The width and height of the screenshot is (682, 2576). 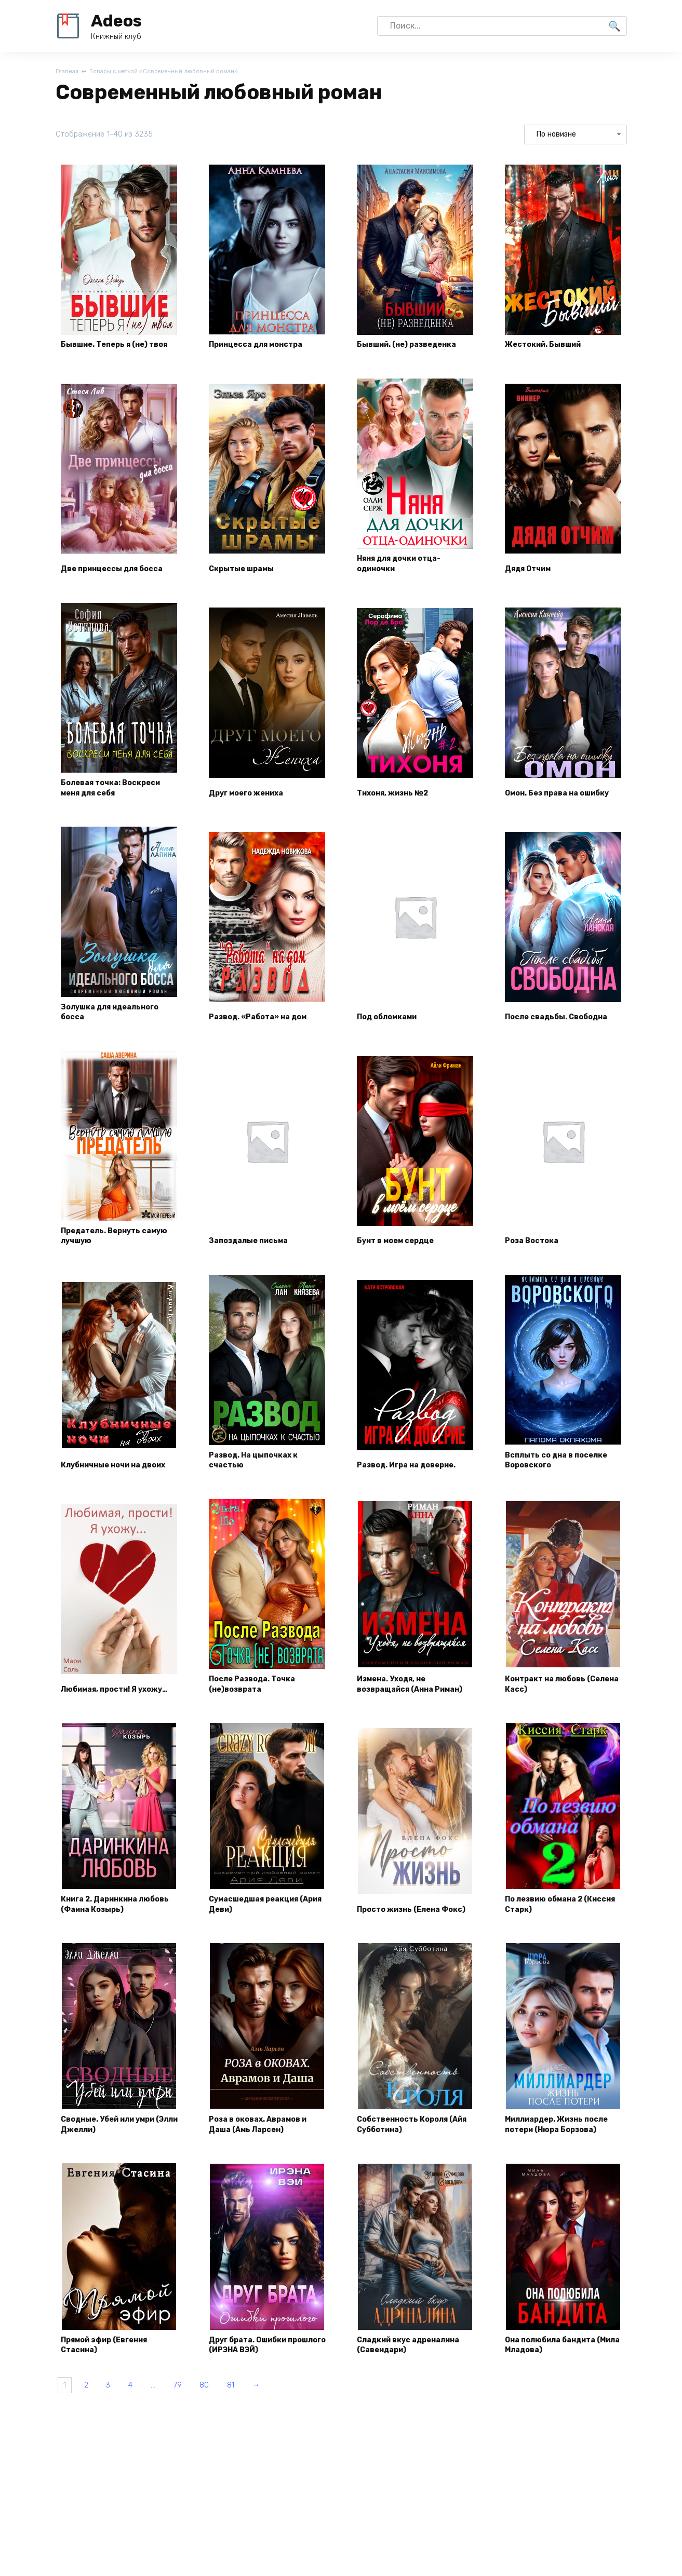 What do you see at coordinates (537, 1257) in the screenshot?
I see `Роза Востока` at bounding box center [537, 1257].